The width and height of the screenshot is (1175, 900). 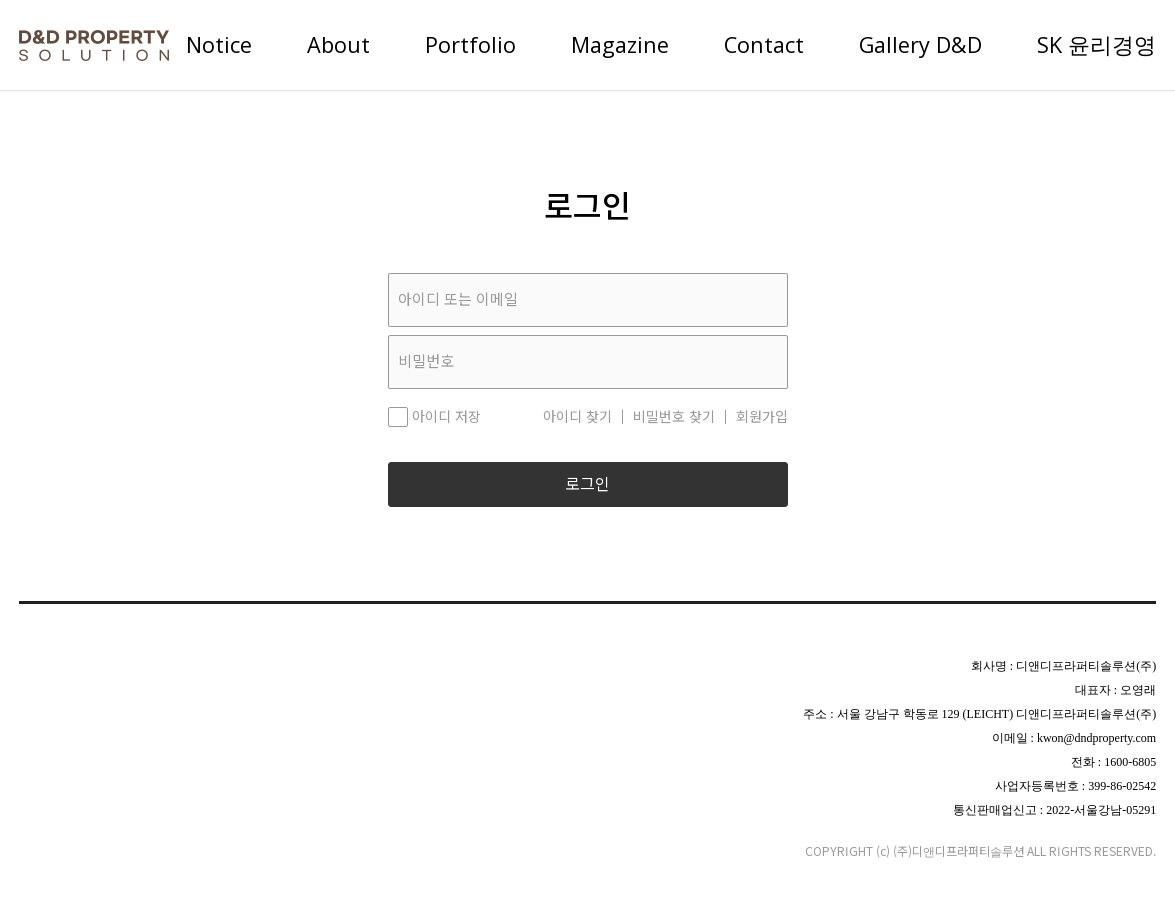 What do you see at coordinates (470, 44) in the screenshot?
I see `Portfolio` at bounding box center [470, 44].